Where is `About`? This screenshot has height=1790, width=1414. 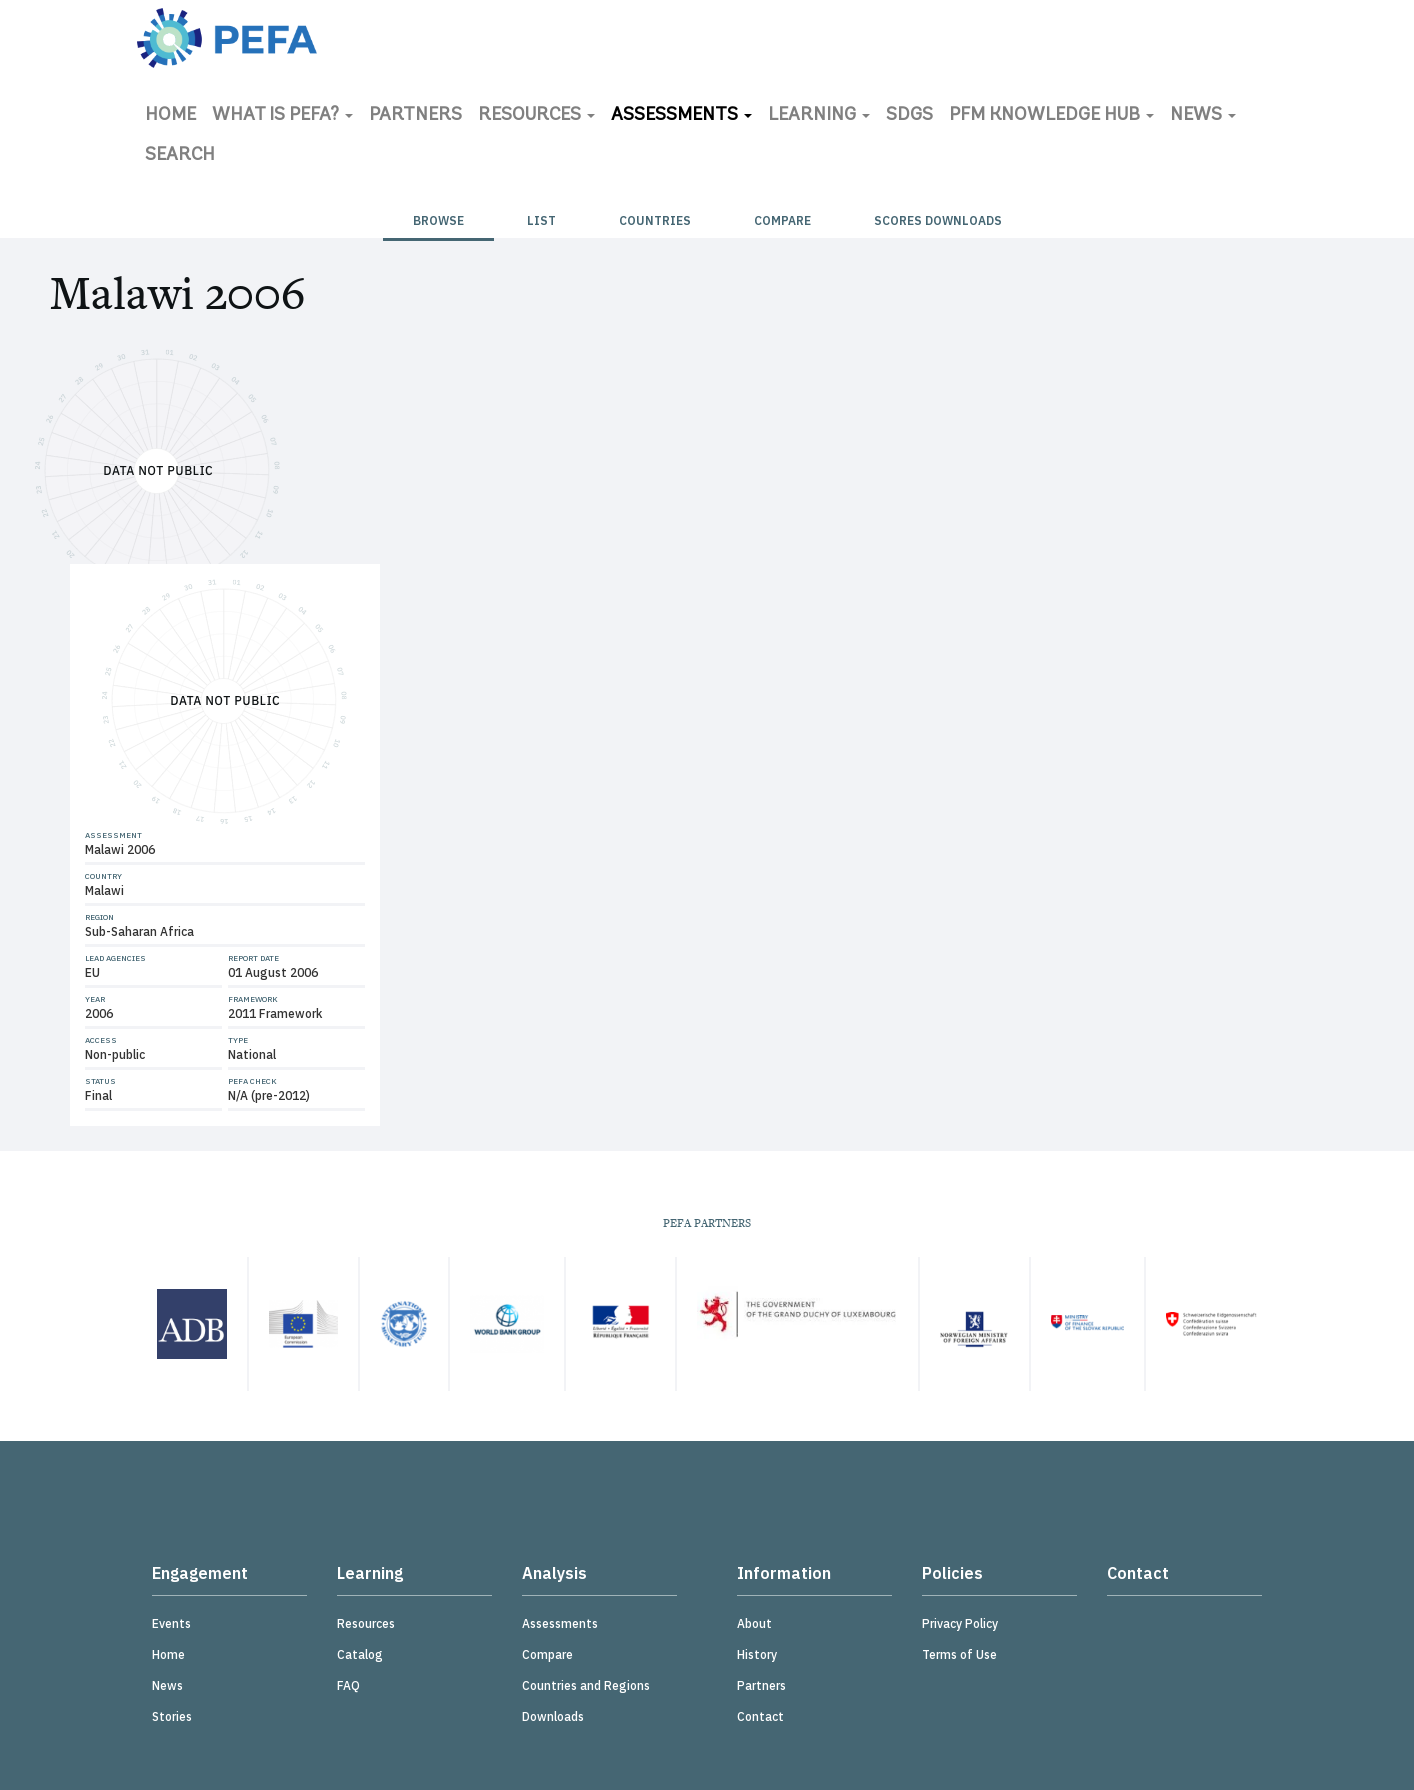 About is located at coordinates (754, 1623).